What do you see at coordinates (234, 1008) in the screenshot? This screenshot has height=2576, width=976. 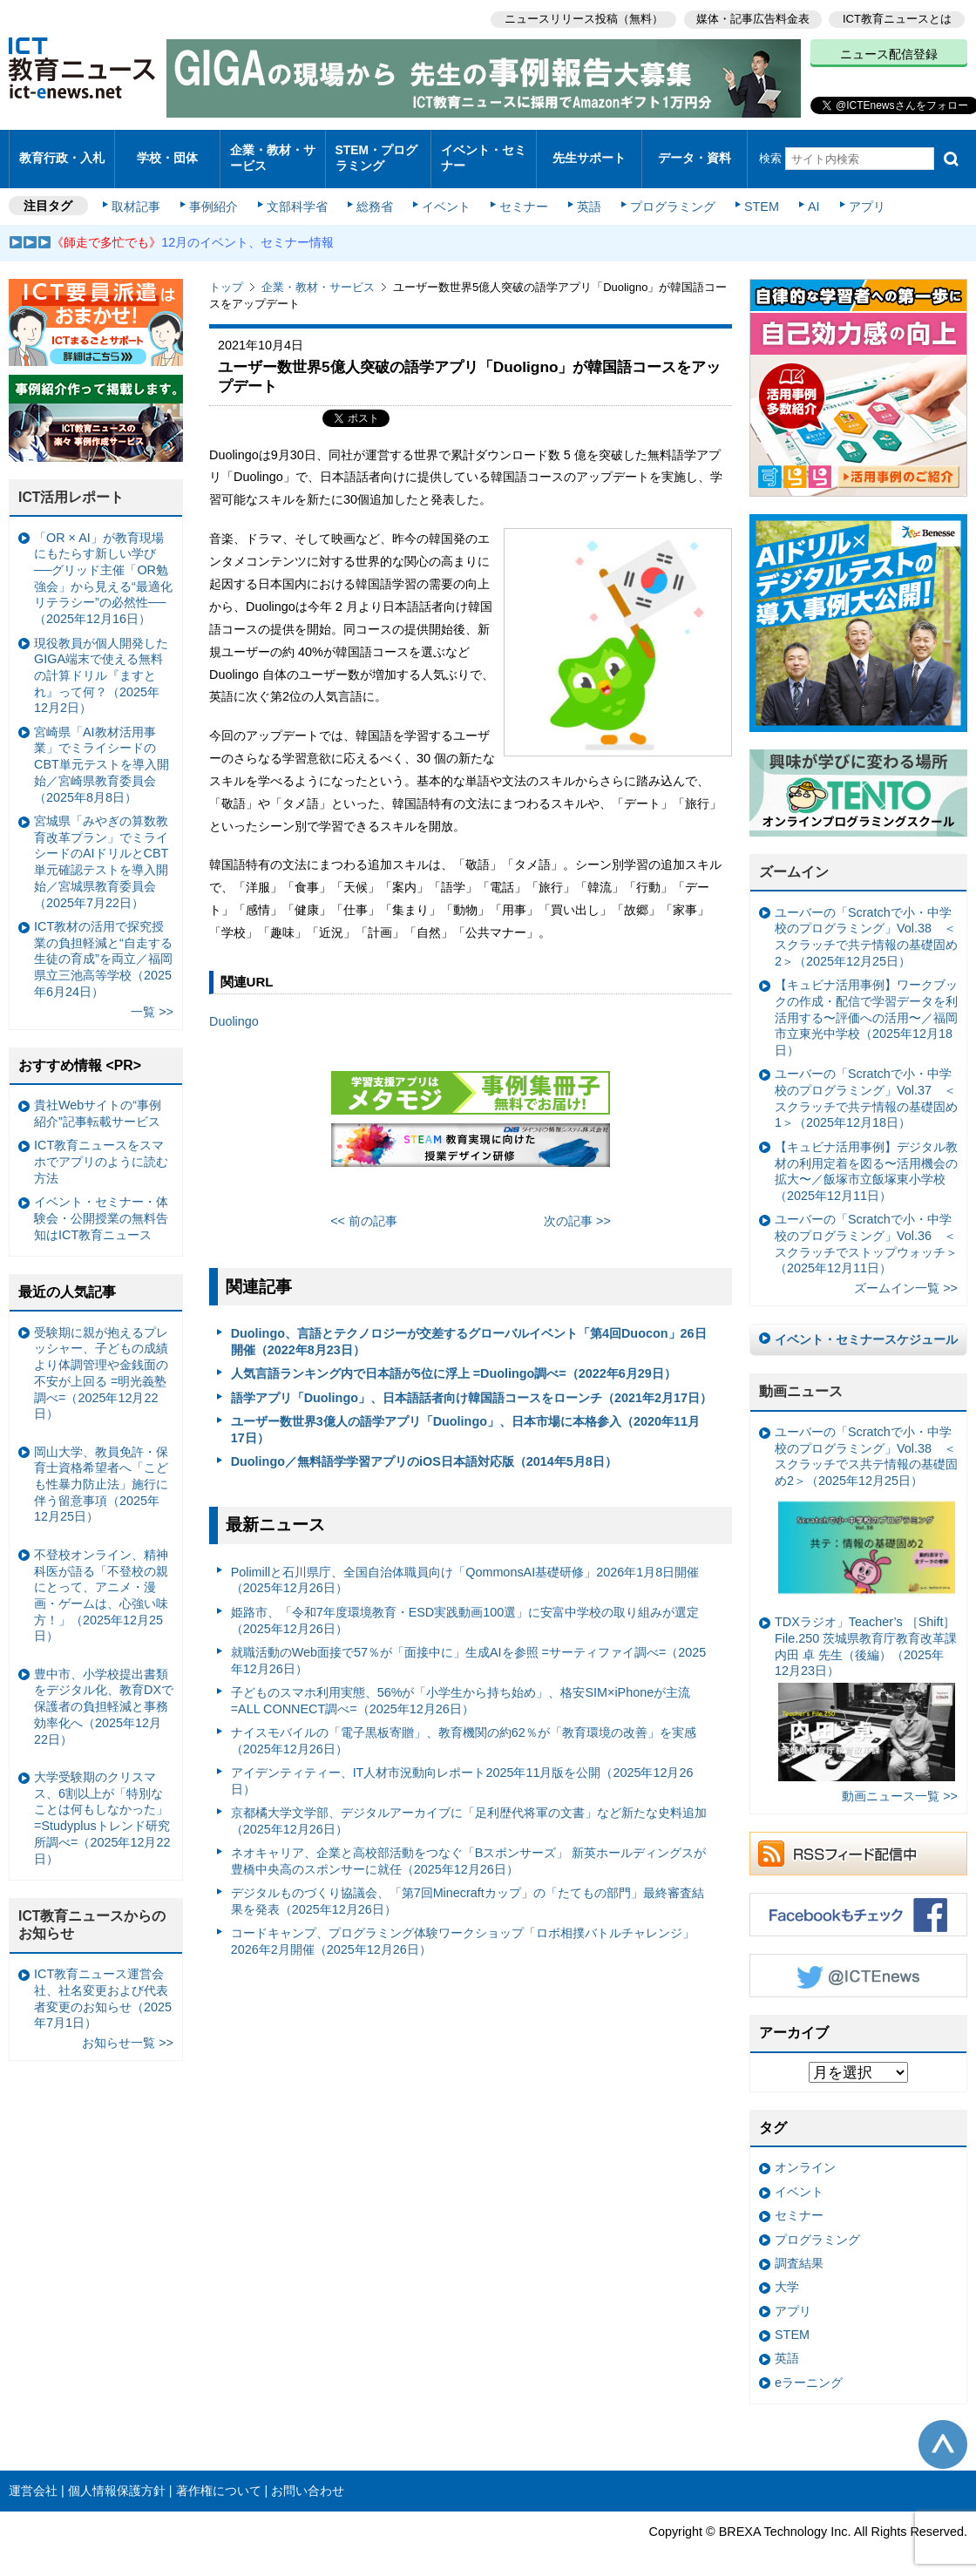 I see `Duolingo` at bounding box center [234, 1008].